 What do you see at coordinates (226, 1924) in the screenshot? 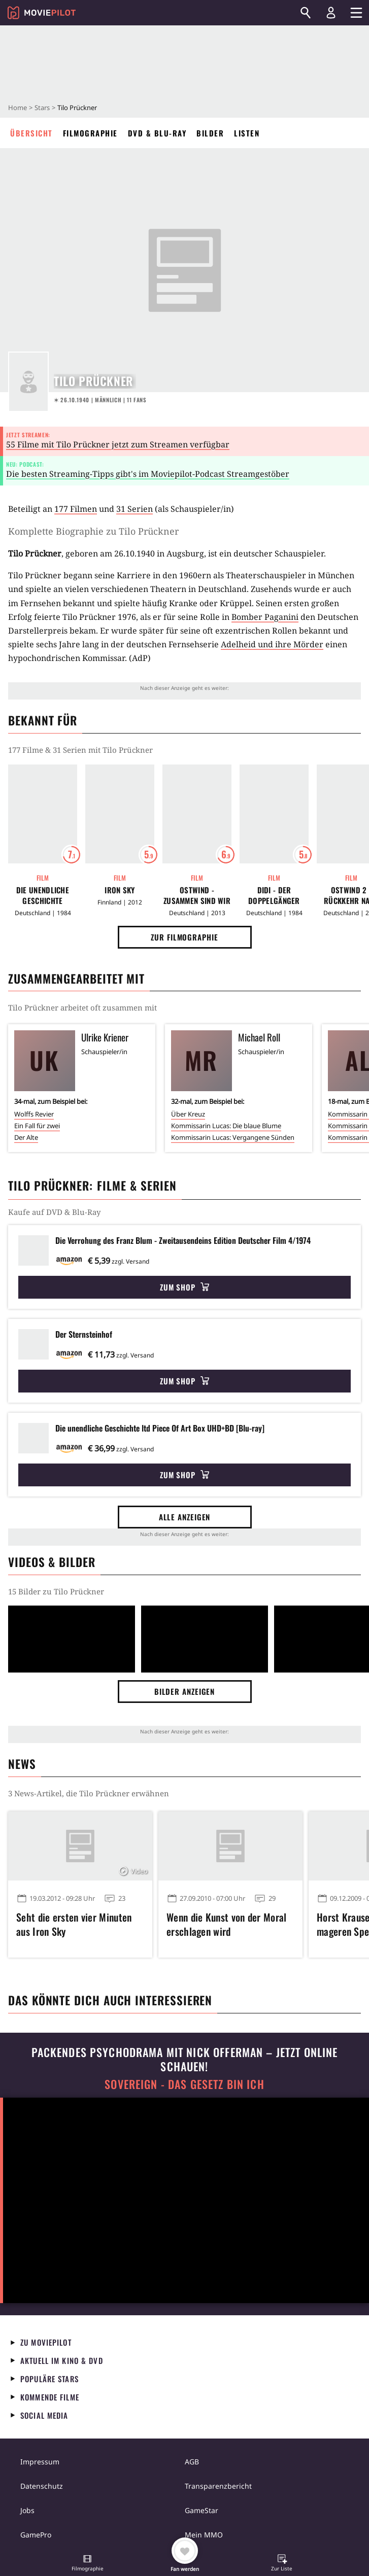
I see `Wenn die Kunst von der Moral erschlagen wird` at bounding box center [226, 1924].